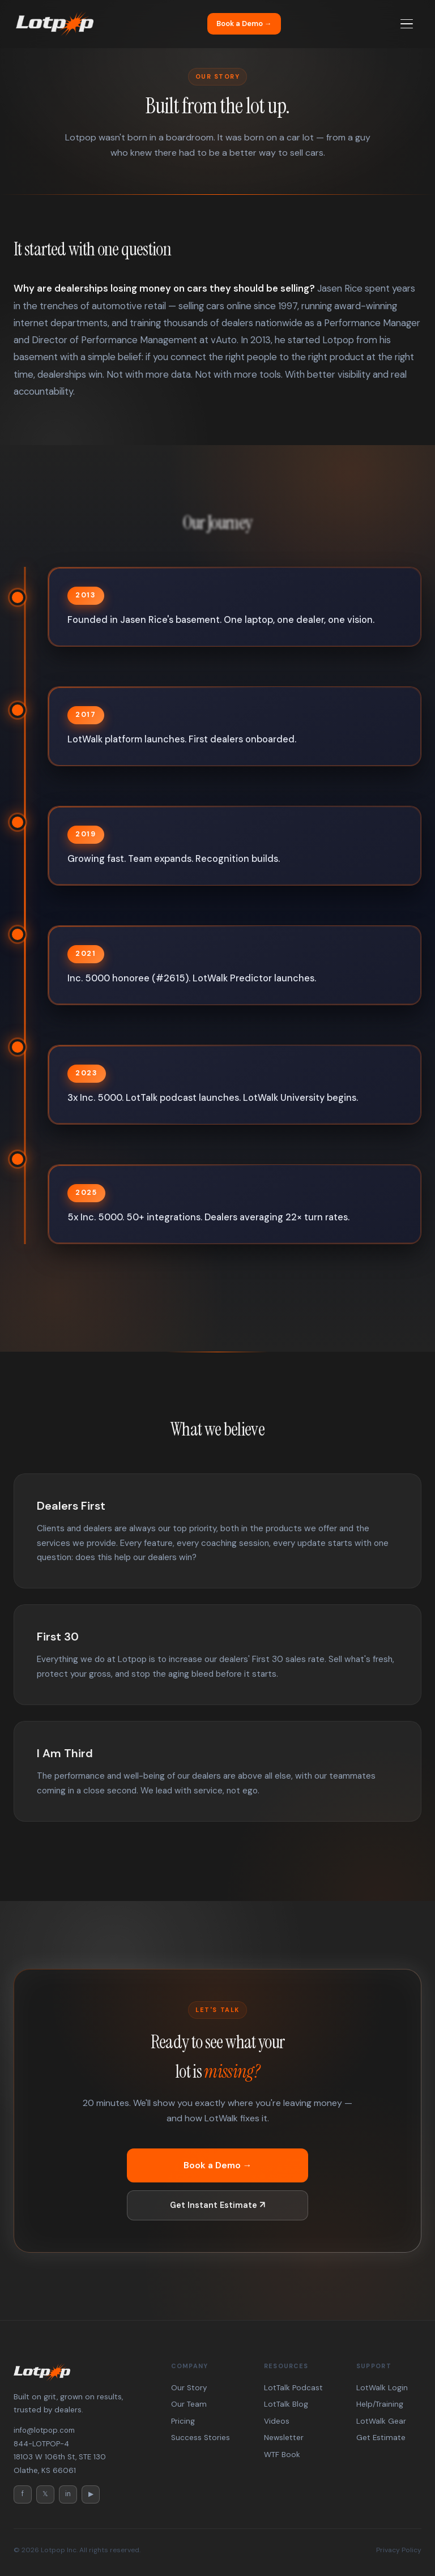  Describe the element at coordinates (189, 2404) in the screenshot. I see `Our Team` at that location.